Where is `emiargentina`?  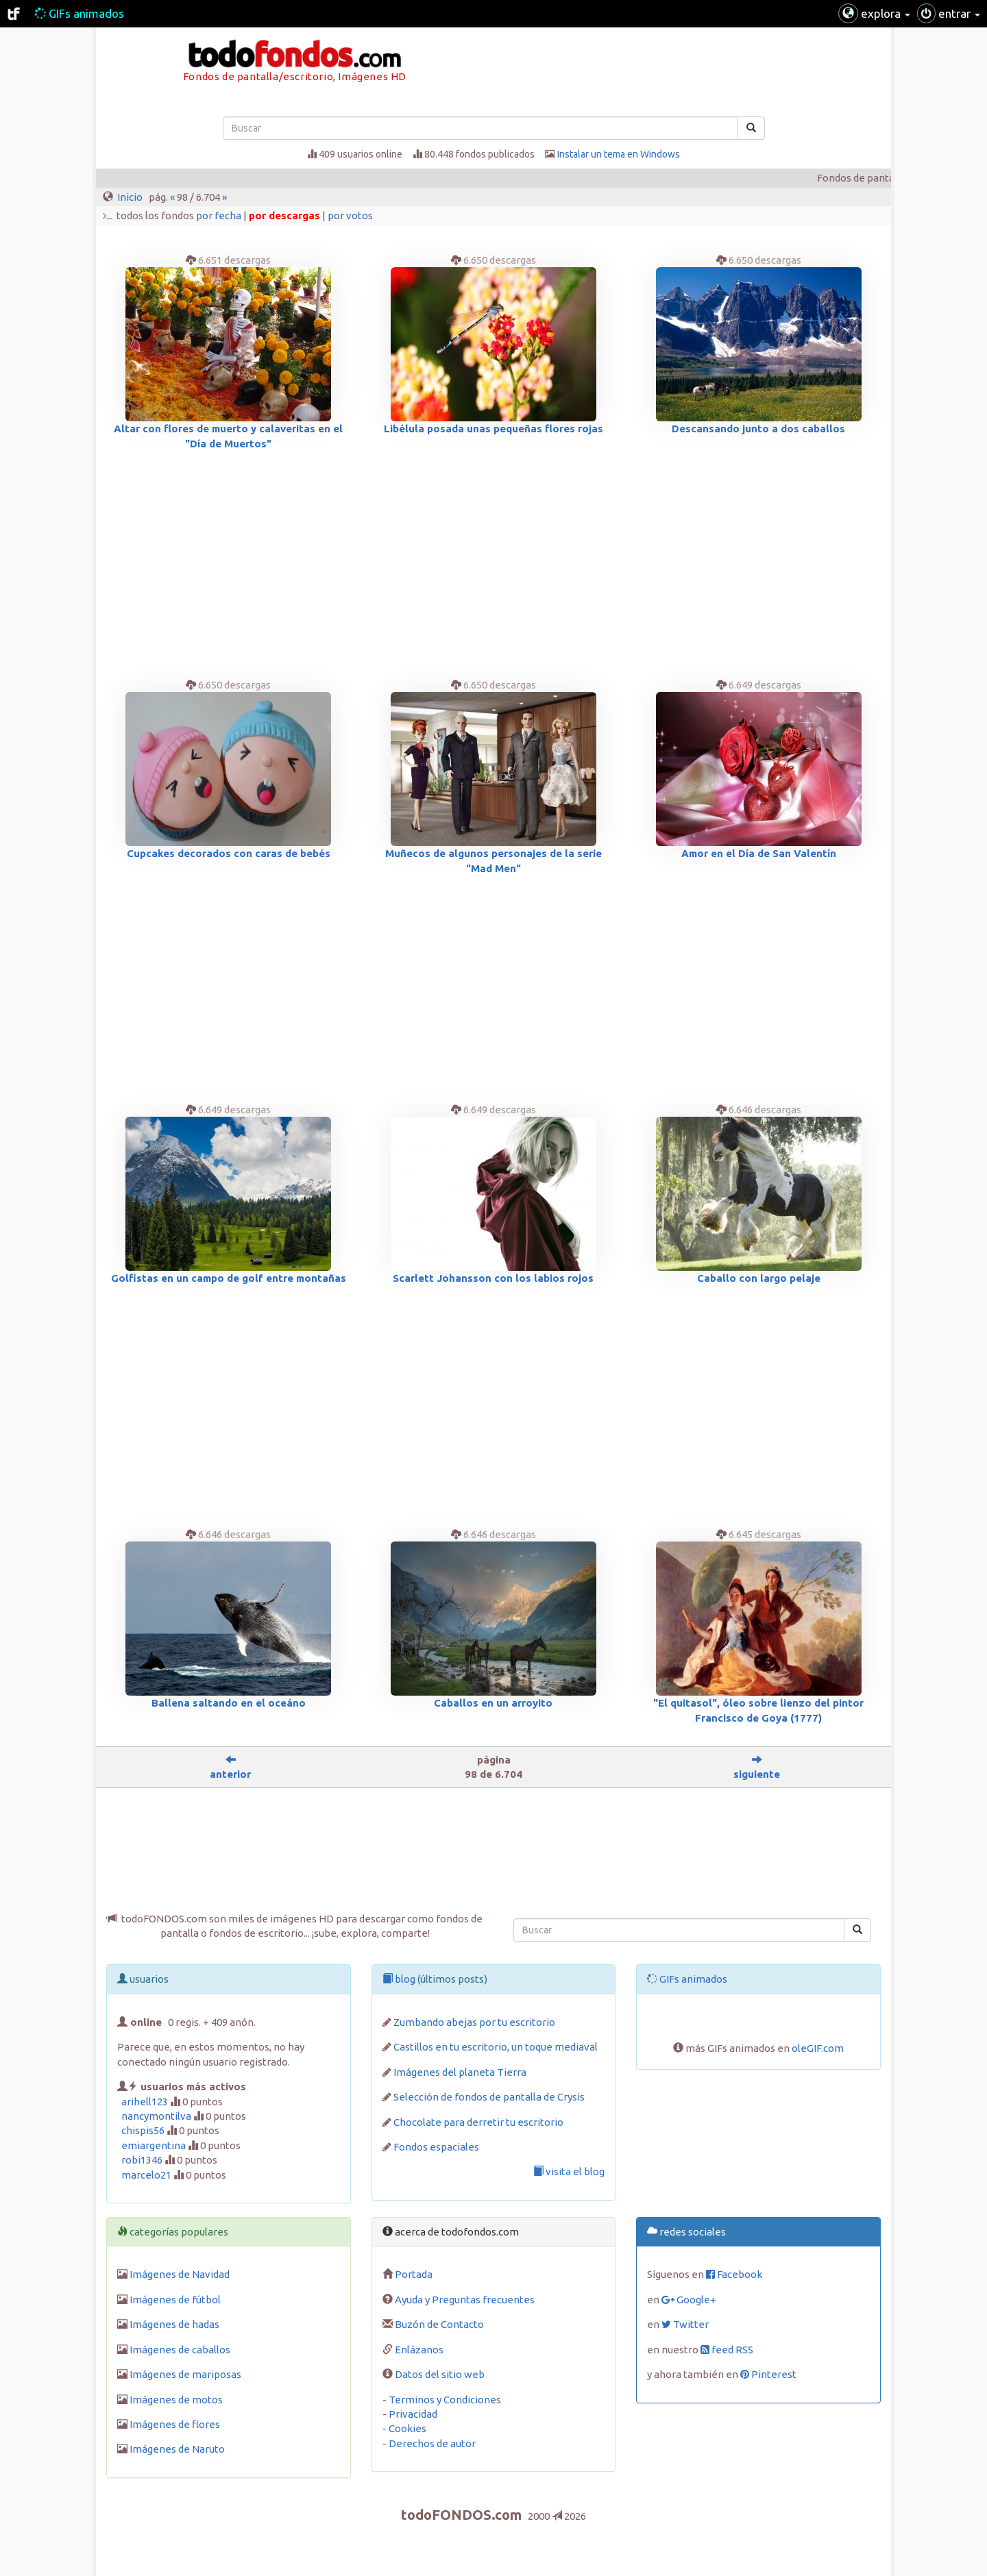
emiargentina is located at coordinates (153, 2145).